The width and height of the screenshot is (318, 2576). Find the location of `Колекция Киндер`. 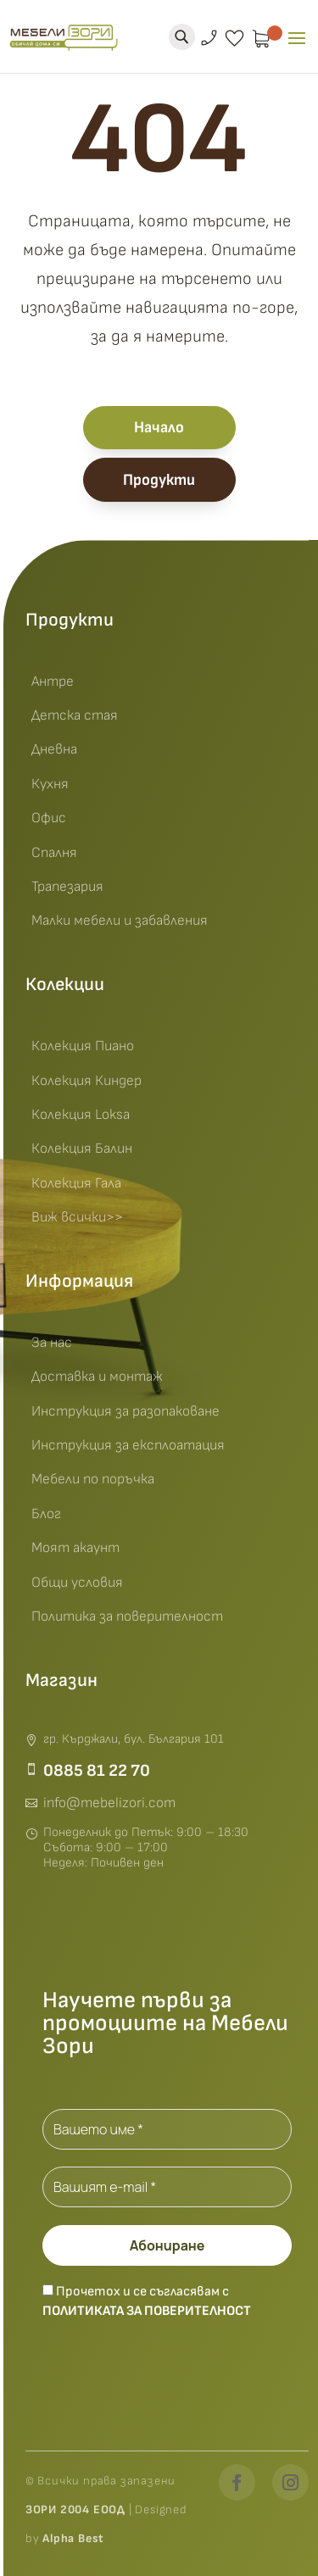

Колекция Киндер is located at coordinates (86, 1080).